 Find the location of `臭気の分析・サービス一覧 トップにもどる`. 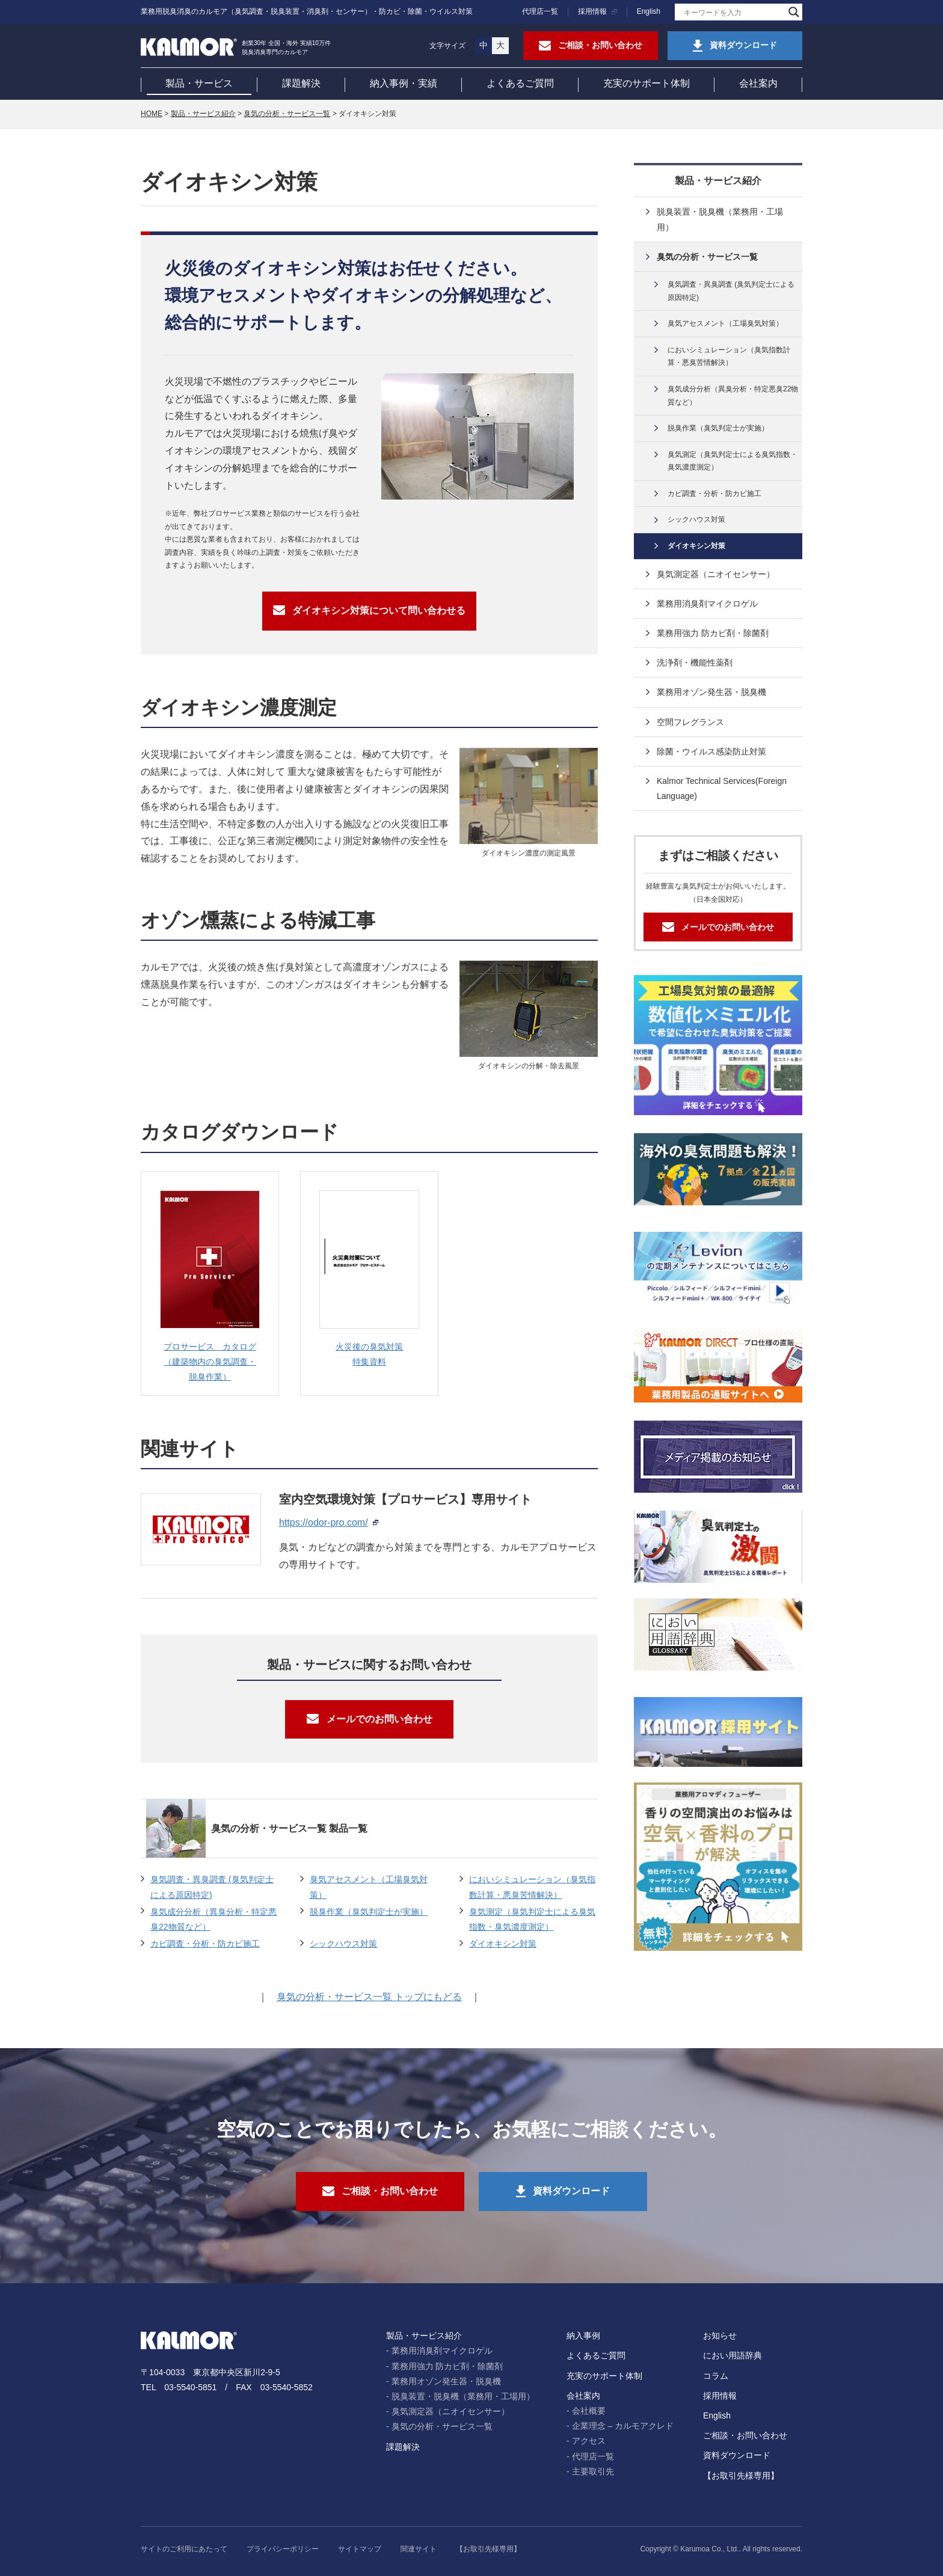

臭気の分析・サービス一覧 トップにもどる is located at coordinates (369, 1997).